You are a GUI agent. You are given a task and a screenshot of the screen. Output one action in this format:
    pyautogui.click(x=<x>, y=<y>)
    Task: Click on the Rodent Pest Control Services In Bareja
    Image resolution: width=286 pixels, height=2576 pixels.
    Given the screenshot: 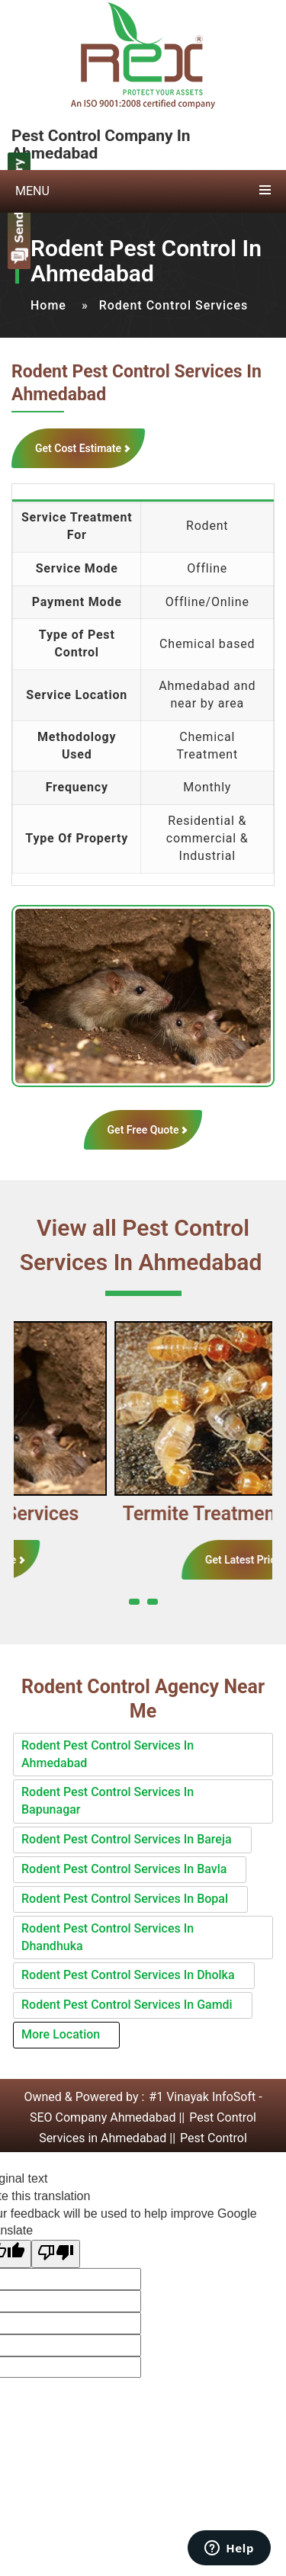 What is the action you would take?
    pyautogui.click(x=126, y=1839)
    